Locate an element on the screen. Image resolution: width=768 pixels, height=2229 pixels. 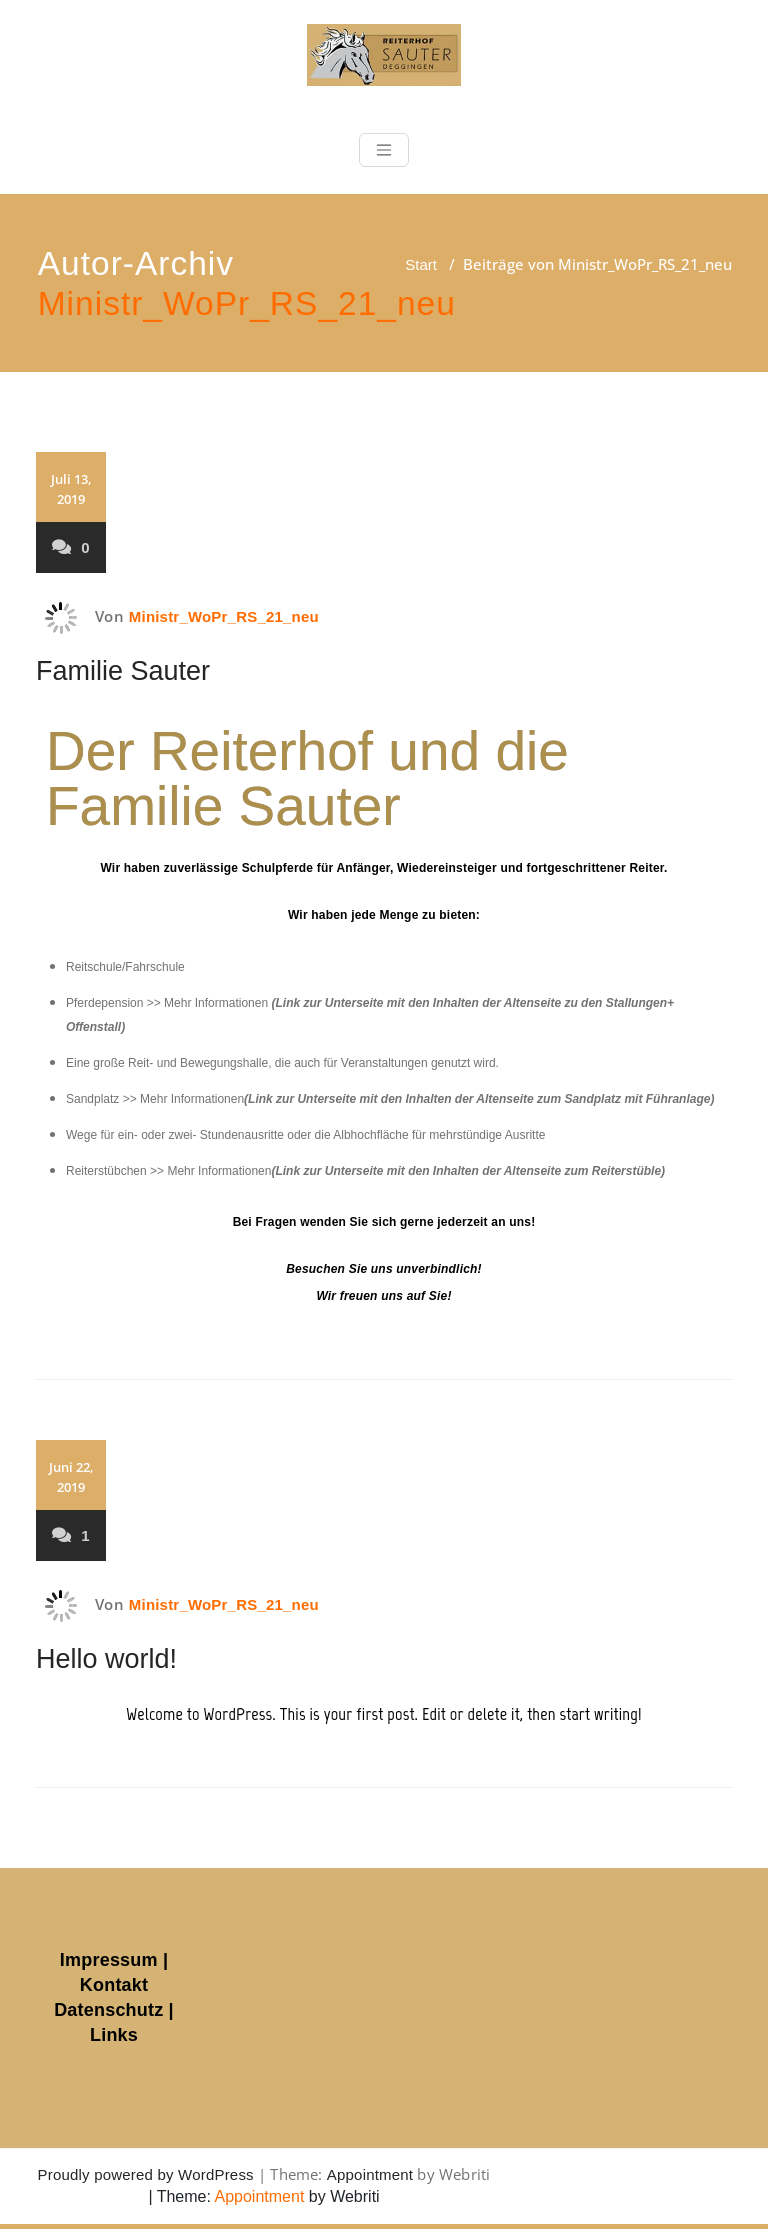
Familie Sauter is located at coordinates (123, 671).